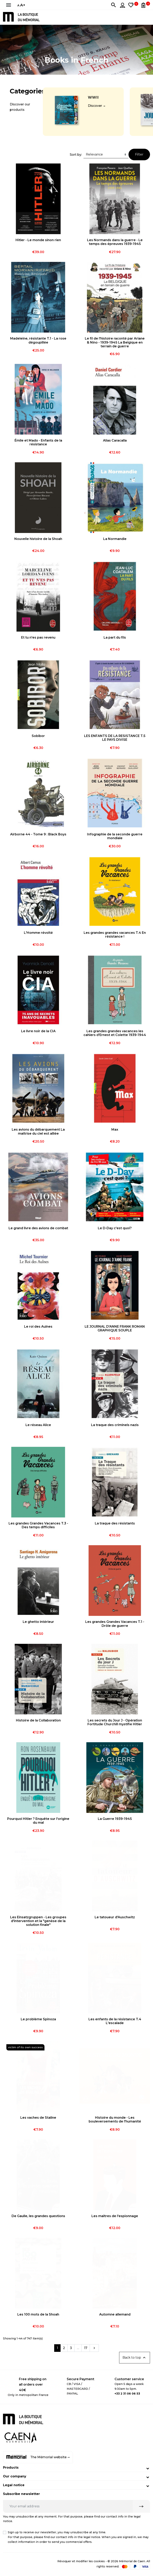 Image resolution: width=153 pixels, height=2576 pixels. Describe the element at coordinates (38, 1425) in the screenshot. I see `Le réseau Alice` at that location.